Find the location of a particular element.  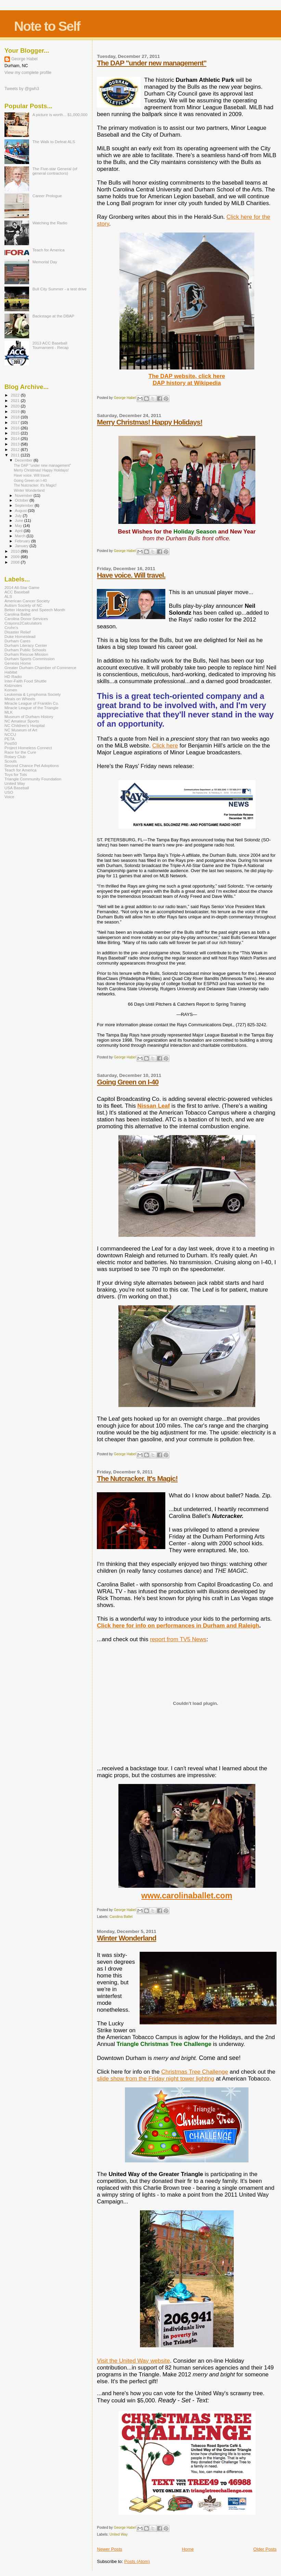

Career Prologue is located at coordinates (47, 195).